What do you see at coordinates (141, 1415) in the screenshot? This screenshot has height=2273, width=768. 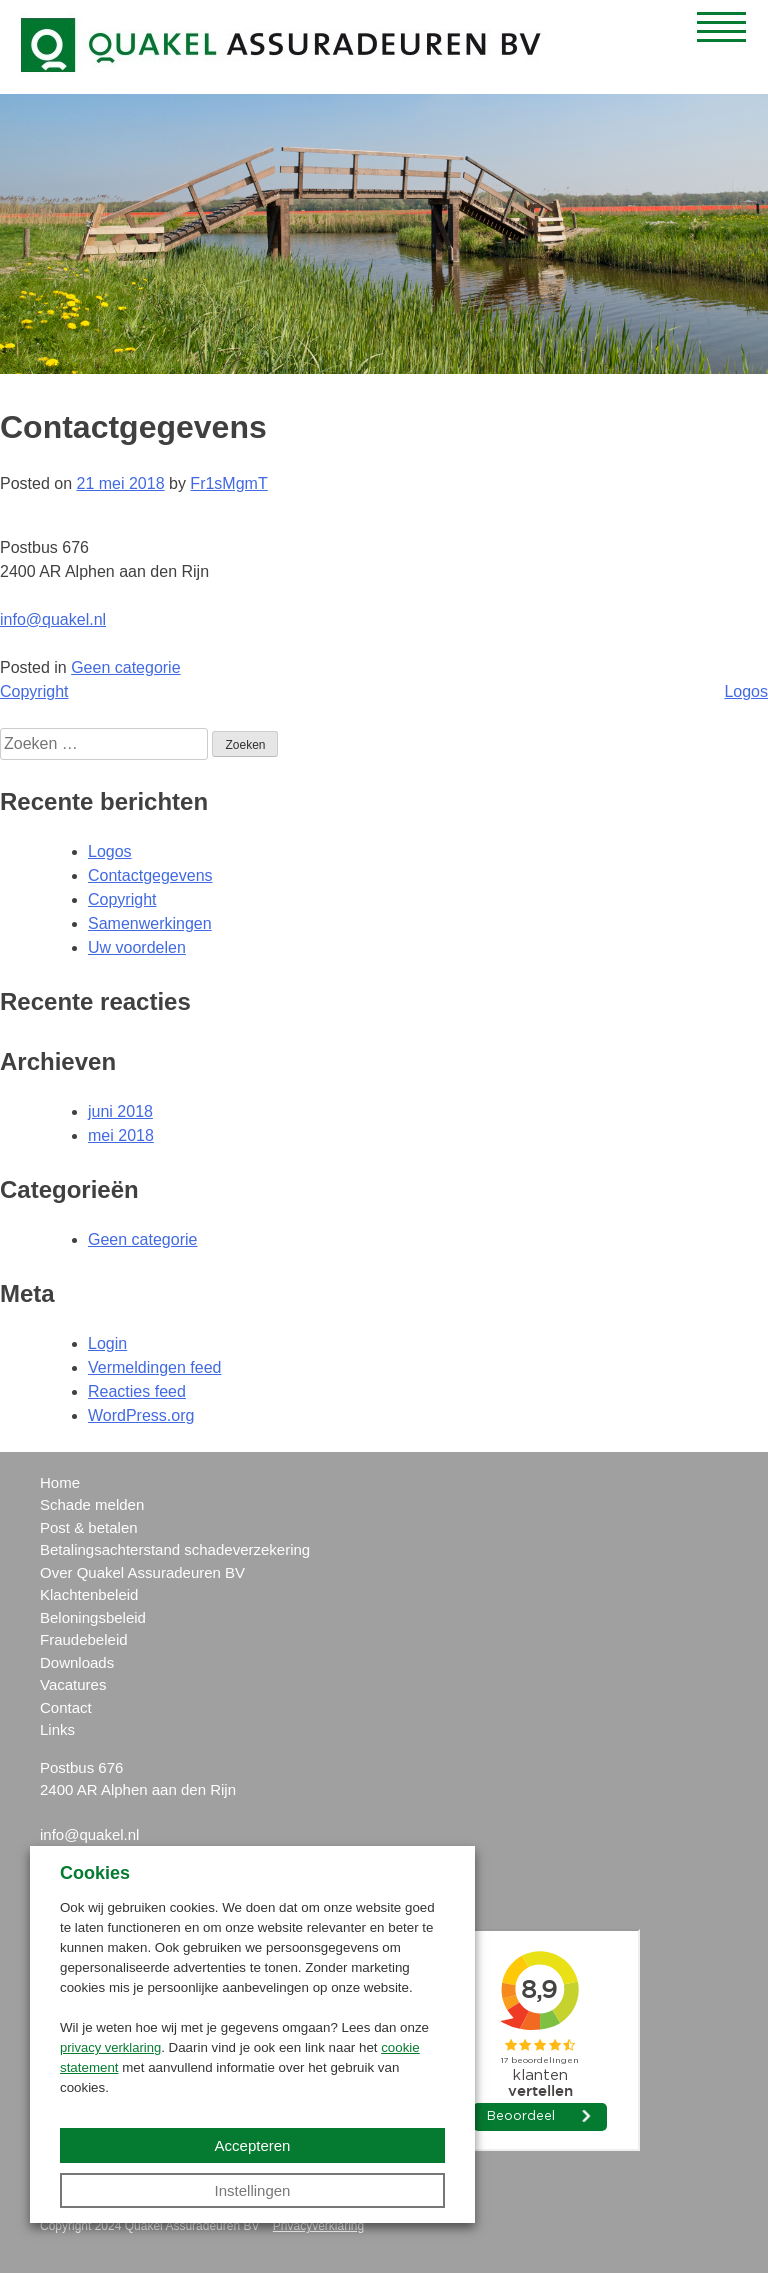 I see `WordPress.org` at bounding box center [141, 1415].